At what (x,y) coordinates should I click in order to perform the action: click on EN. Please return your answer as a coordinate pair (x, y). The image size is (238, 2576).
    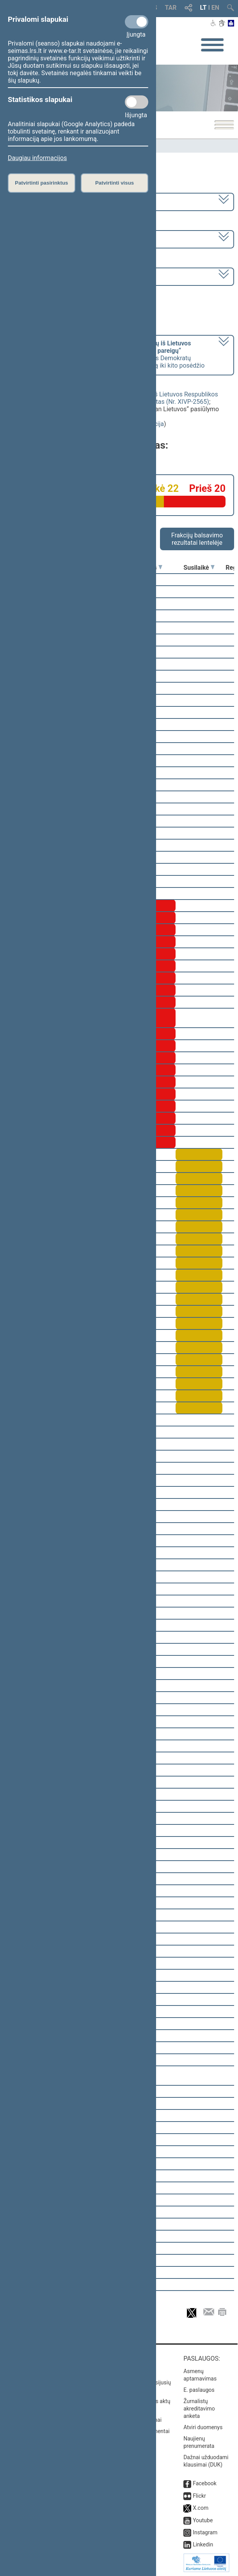
    Looking at the image, I should click on (215, 7).